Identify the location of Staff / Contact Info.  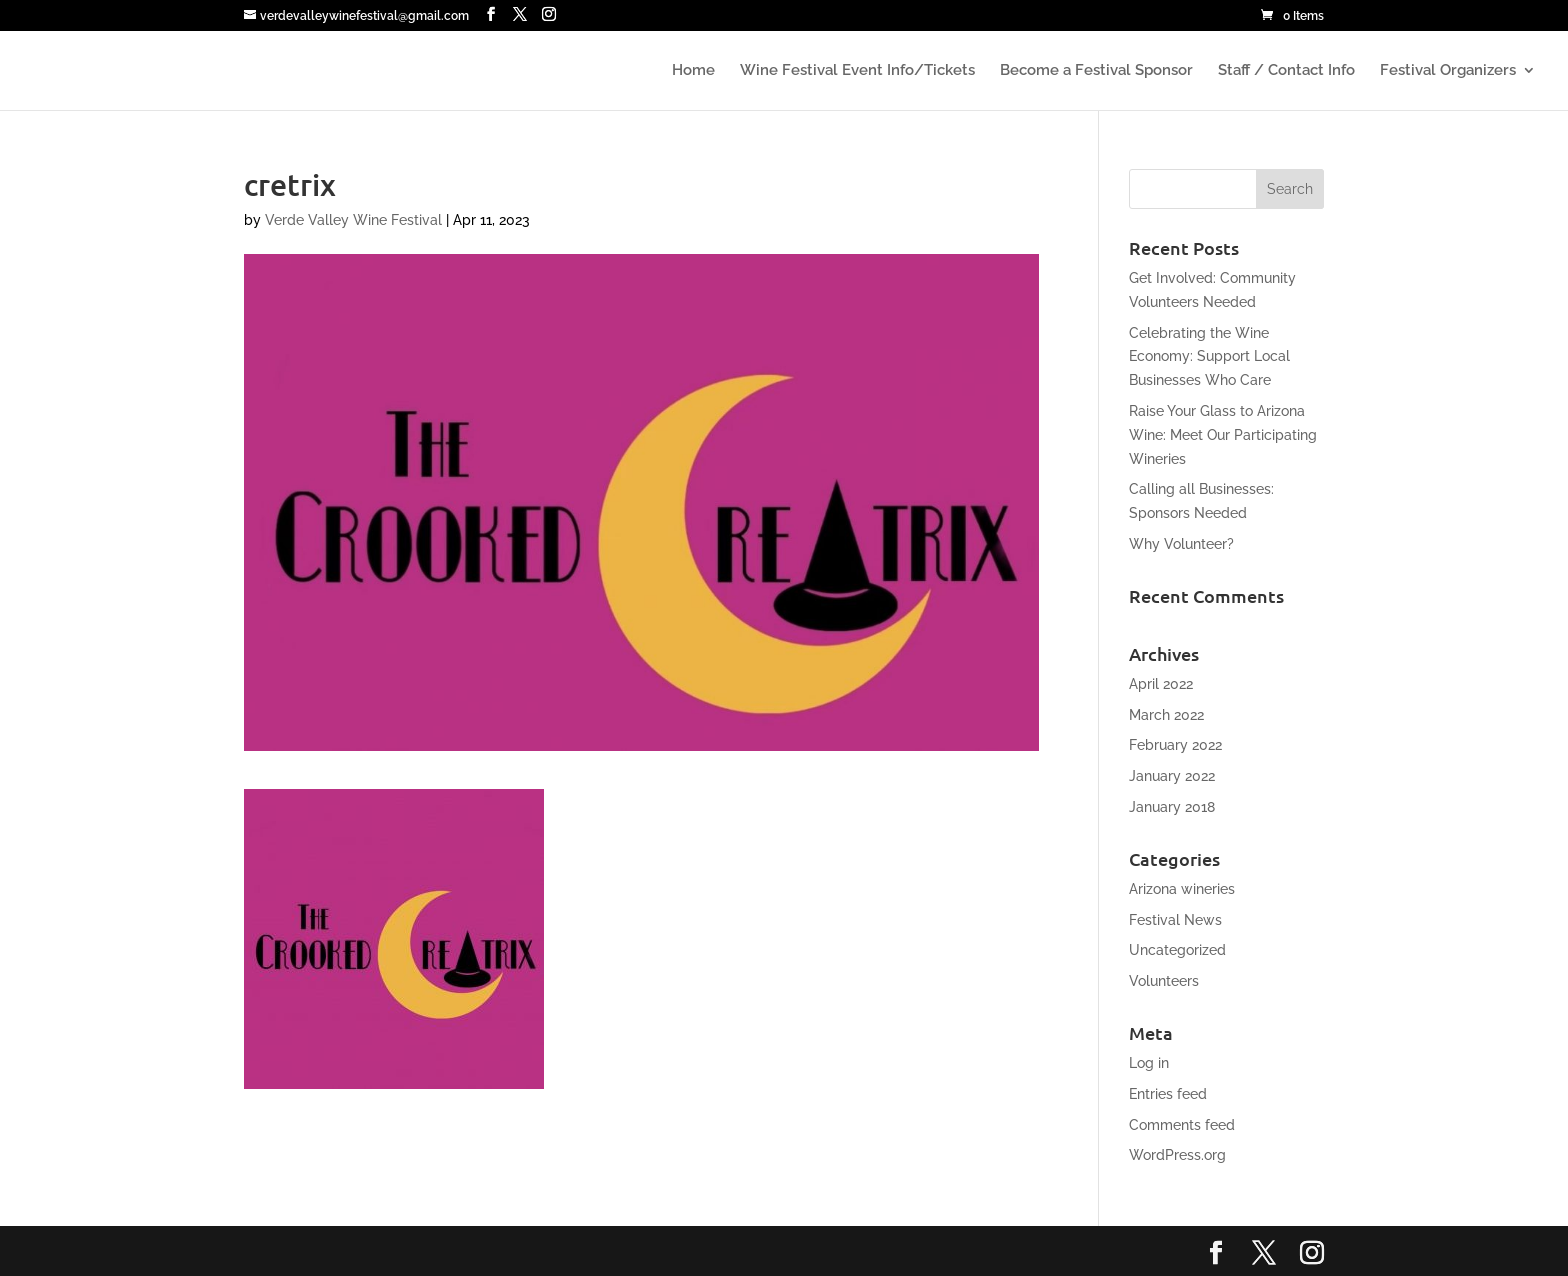
(1286, 71).